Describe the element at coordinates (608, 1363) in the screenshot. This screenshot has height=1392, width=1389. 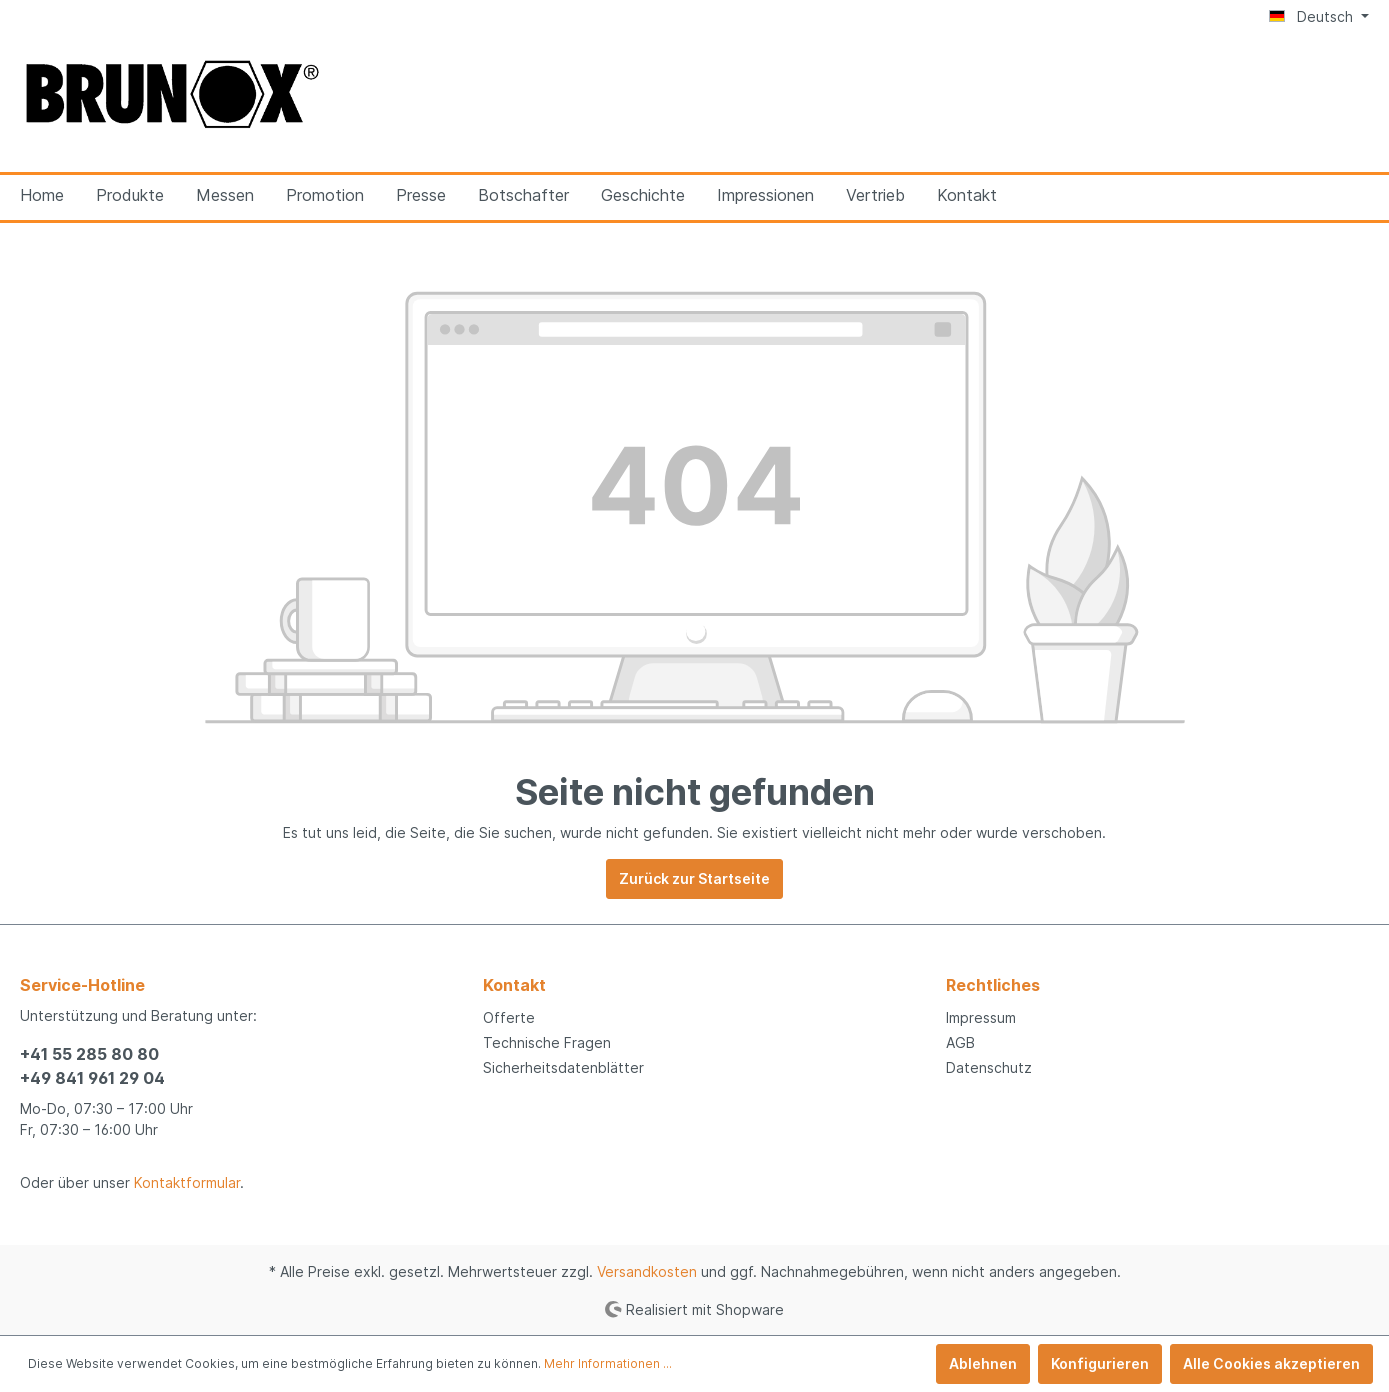
I see `Mehr Informationen ...` at that location.